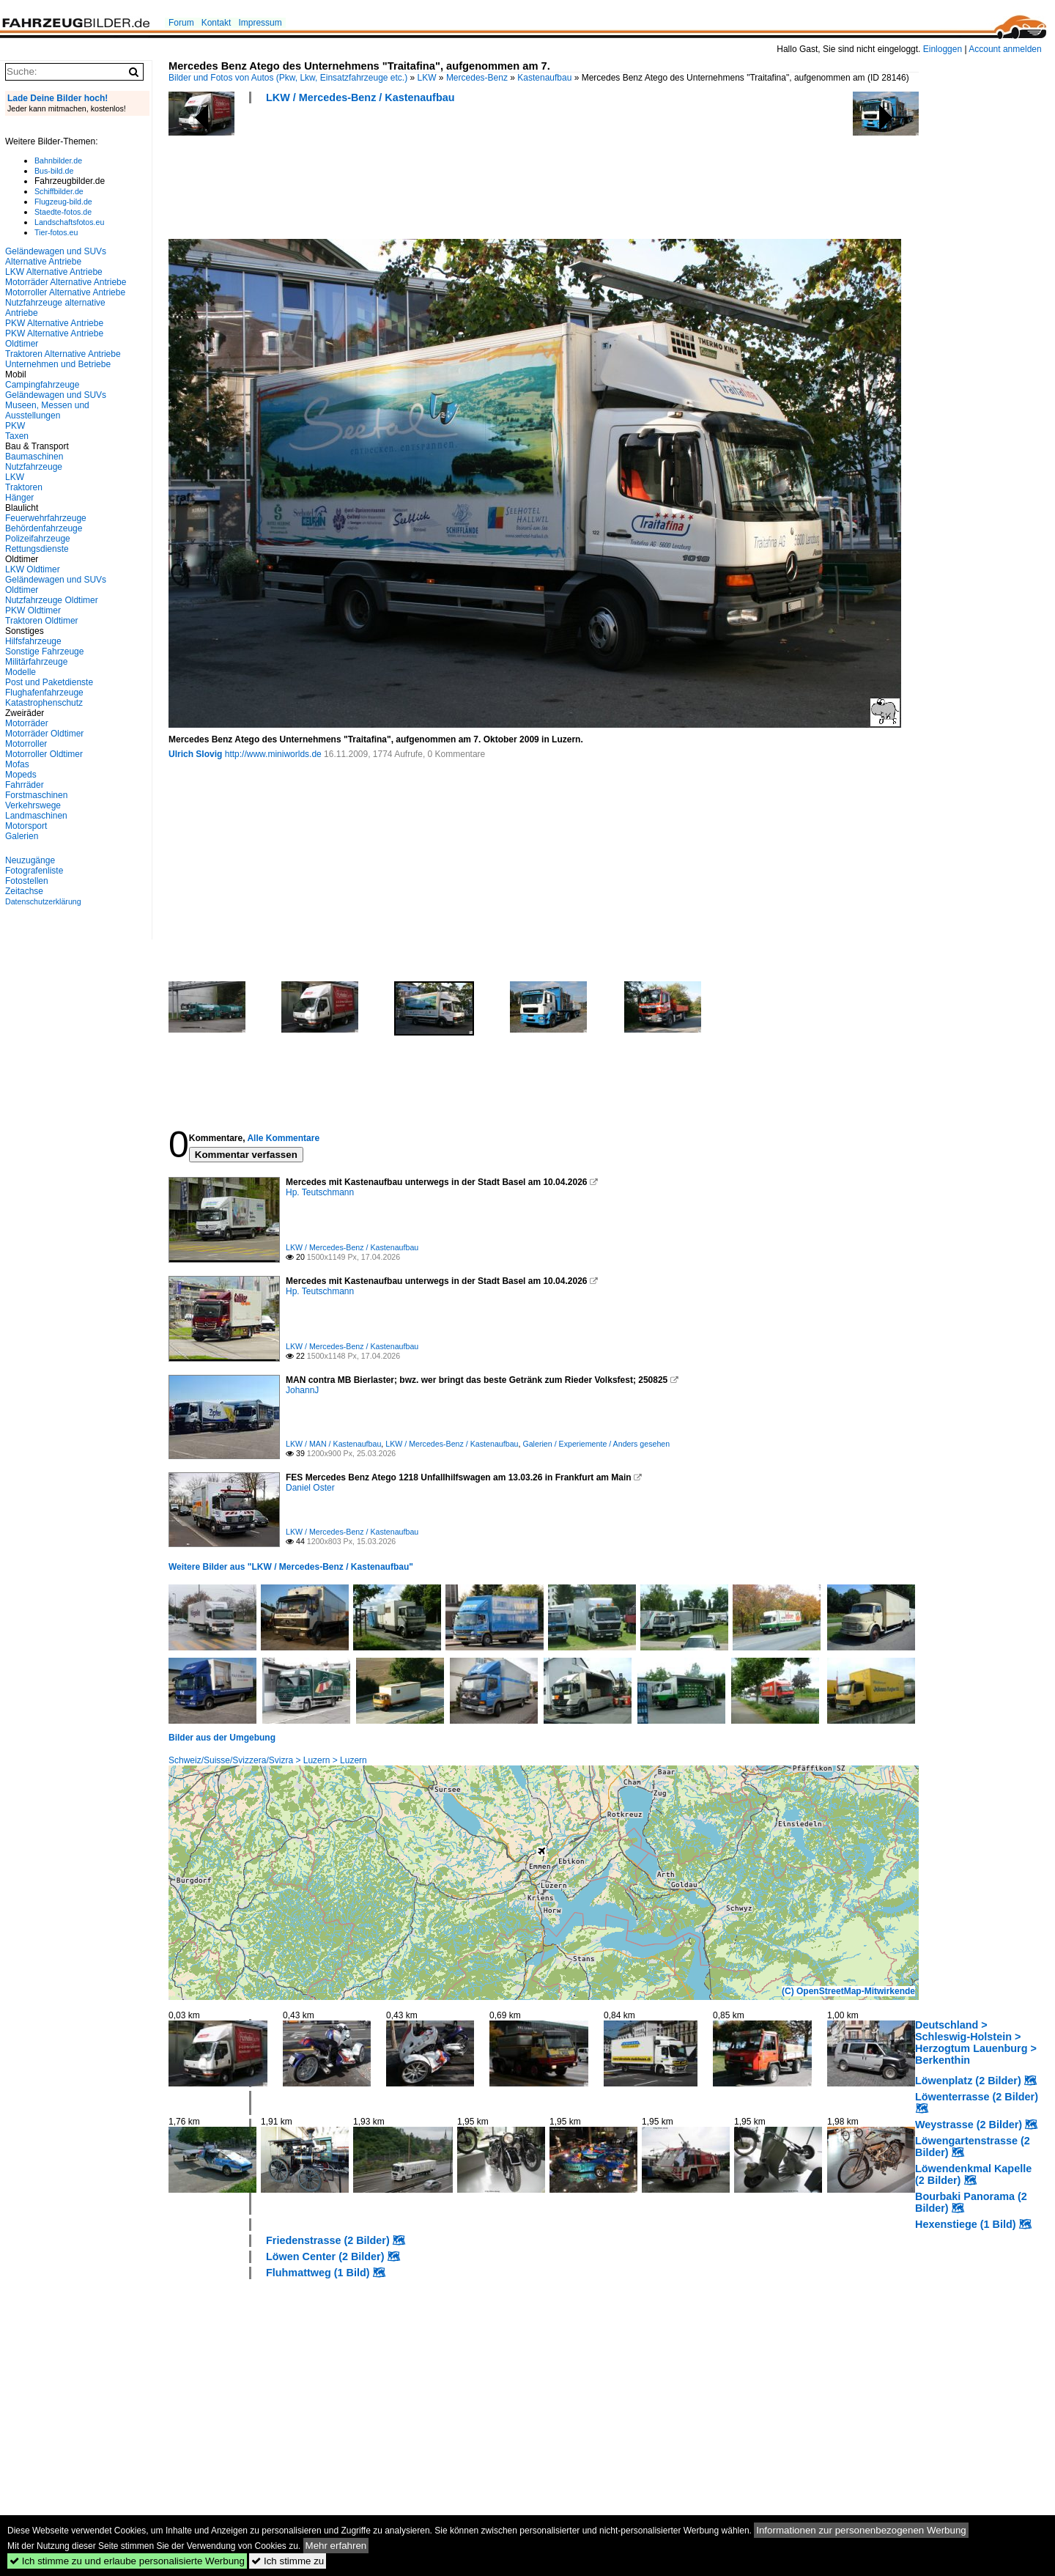  What do you see at coordinates (848, 1991) in the screenshot?
I see `(C) OpenStreetMap-Mitwirkende` at bounding box center [848, 1991].